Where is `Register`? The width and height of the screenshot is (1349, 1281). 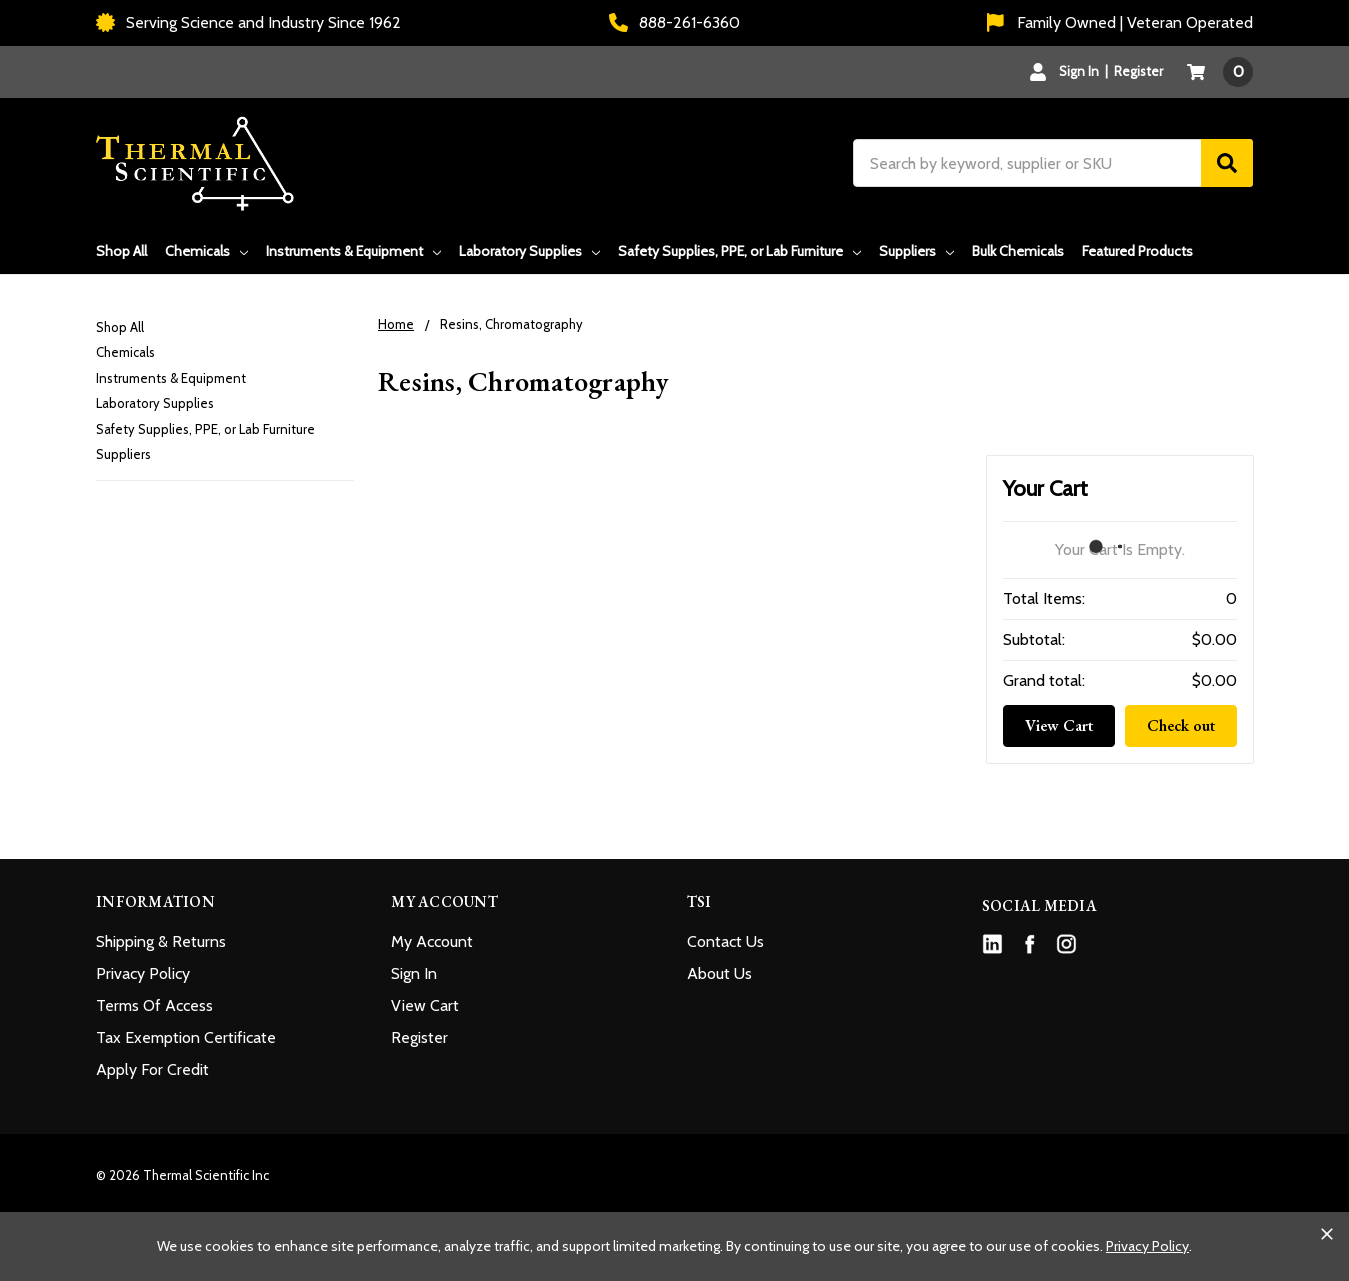 Register is located at coordinates (1138, 71).